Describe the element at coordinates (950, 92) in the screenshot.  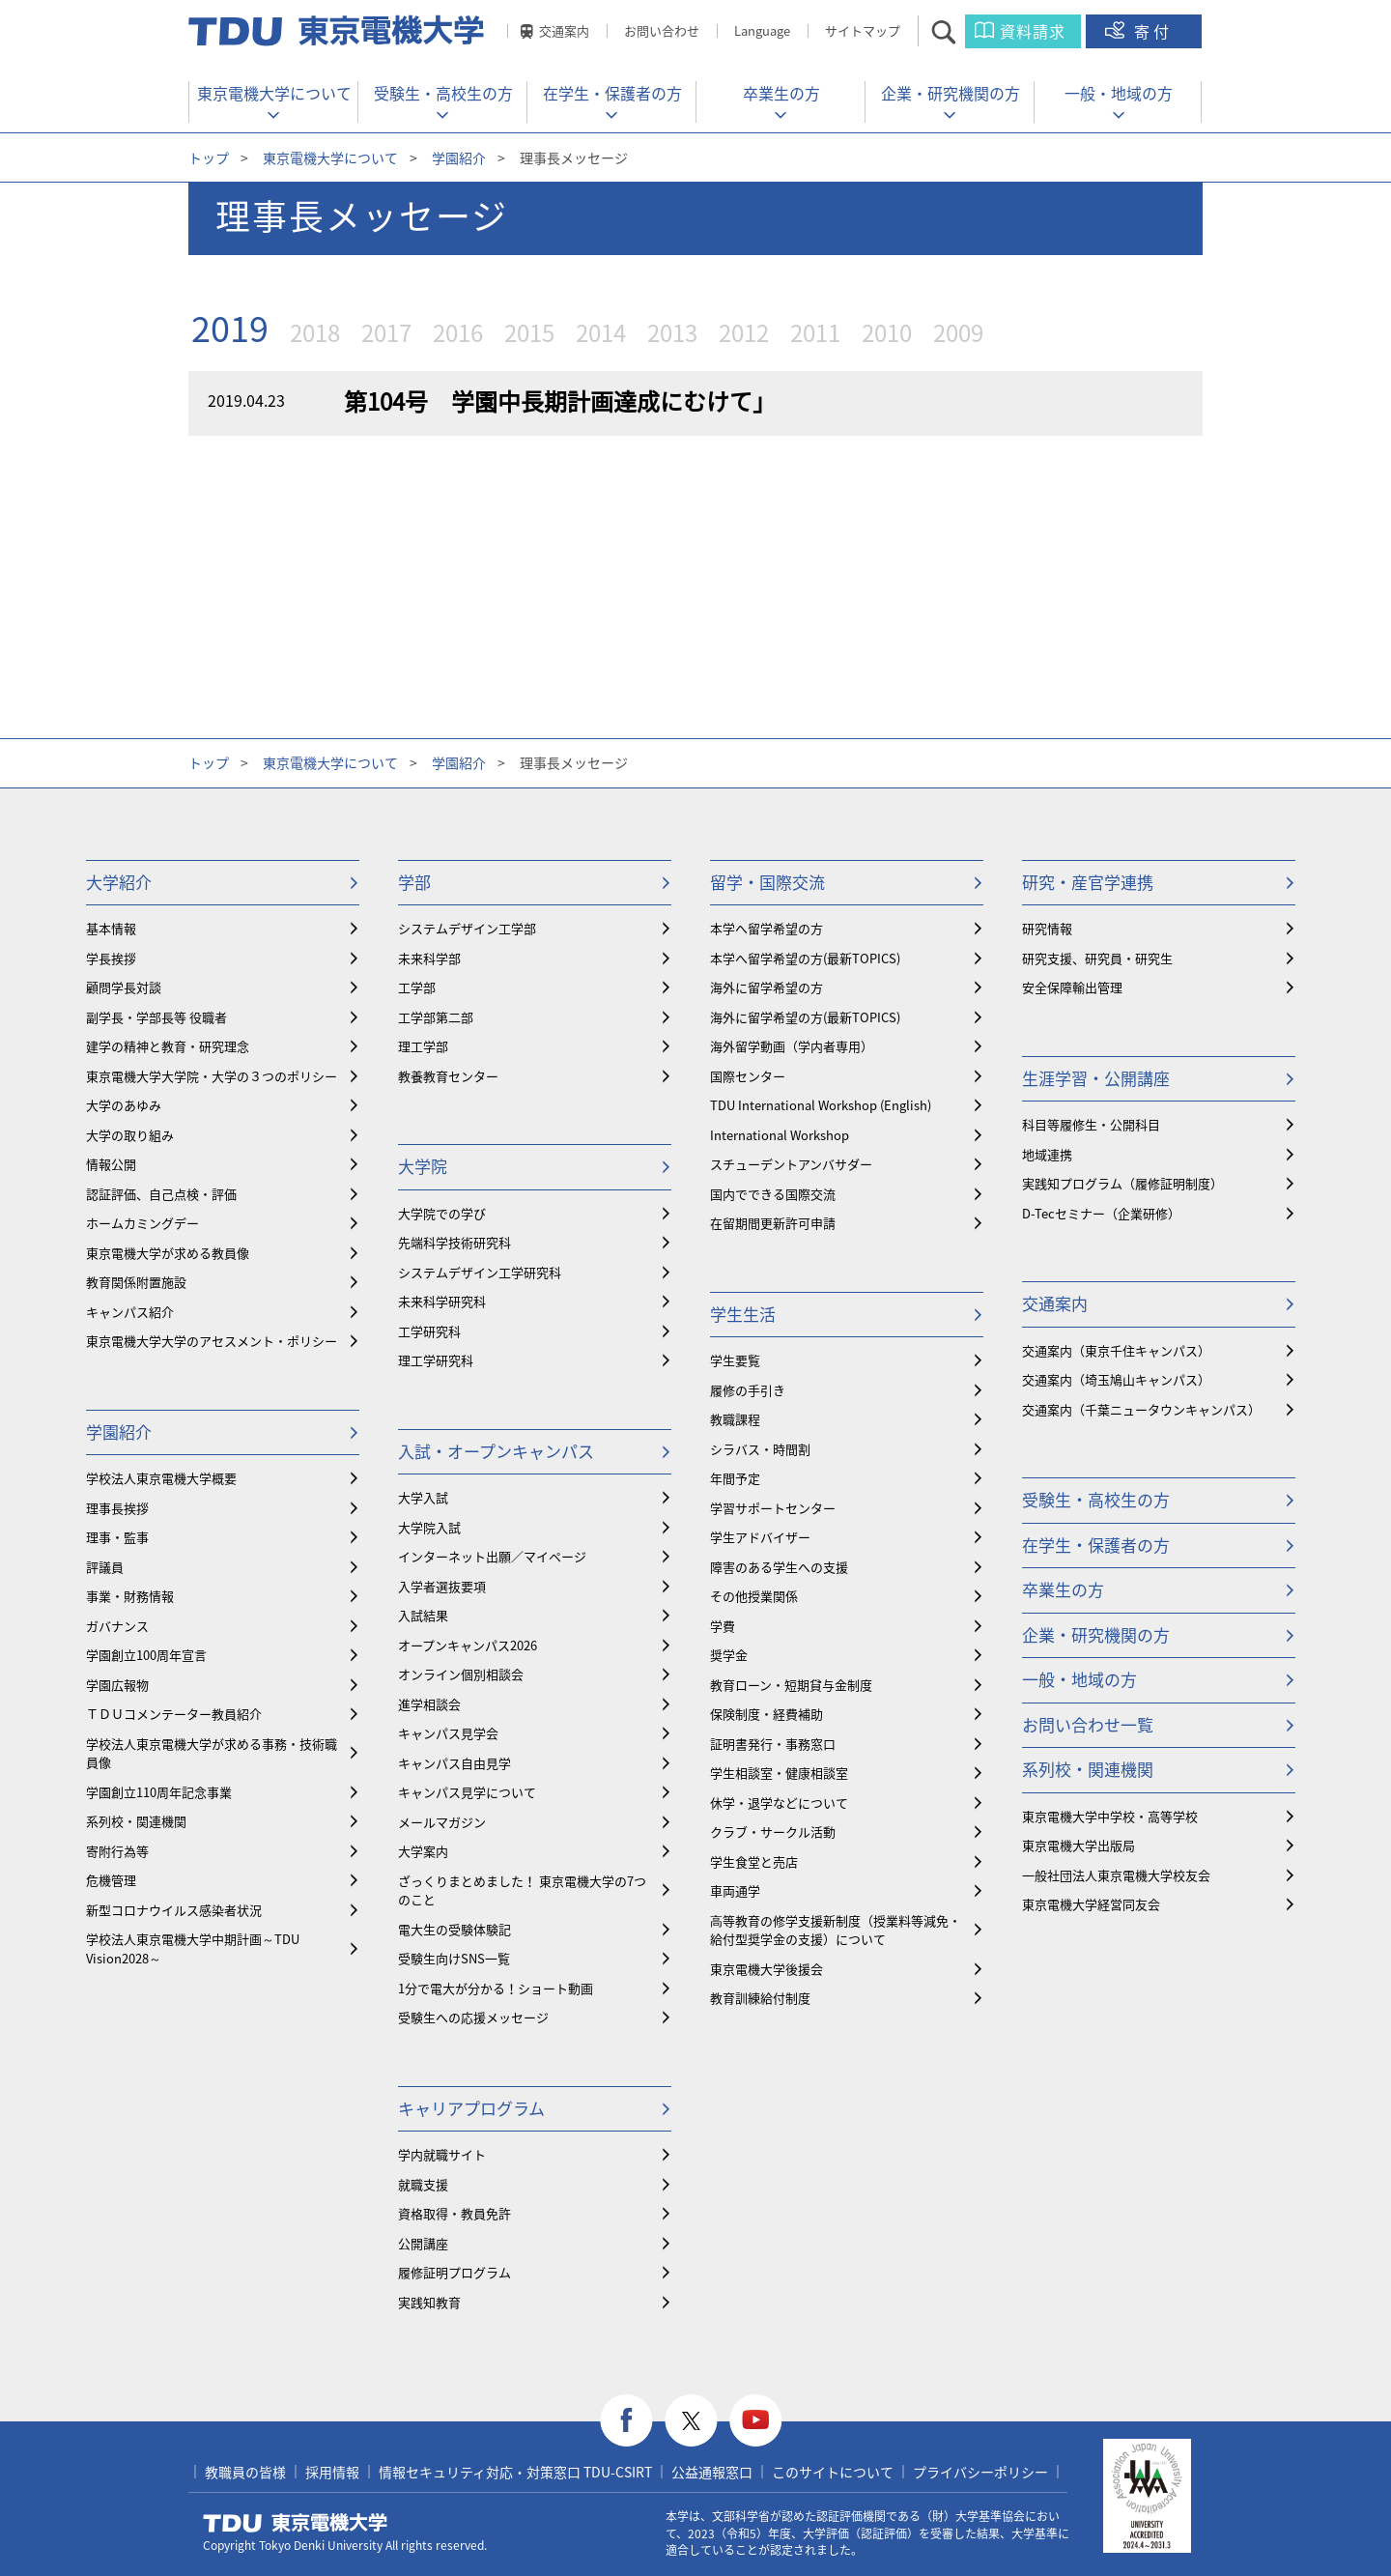
I see `企業・研究機関の方` at that location.